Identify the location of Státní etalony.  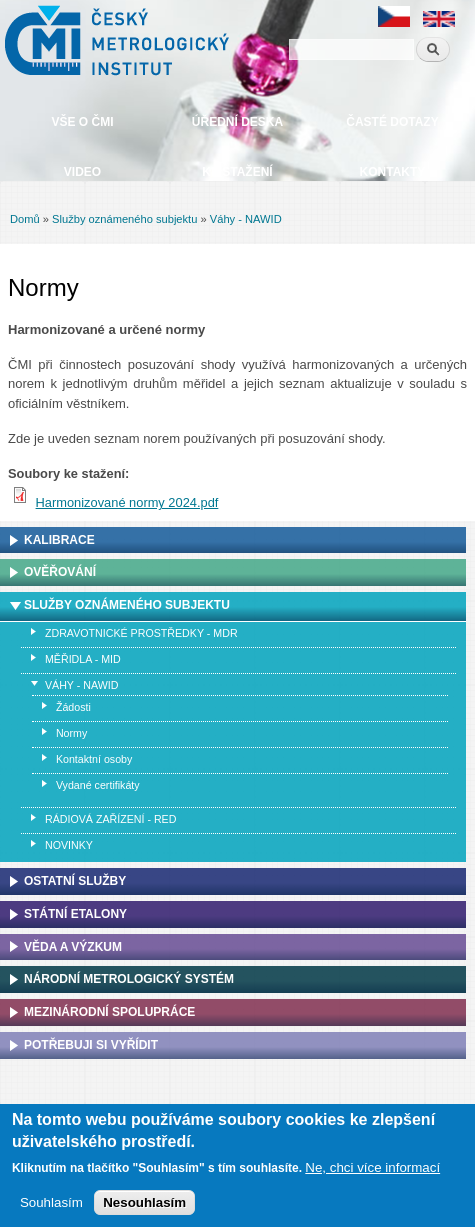
(75, 914).